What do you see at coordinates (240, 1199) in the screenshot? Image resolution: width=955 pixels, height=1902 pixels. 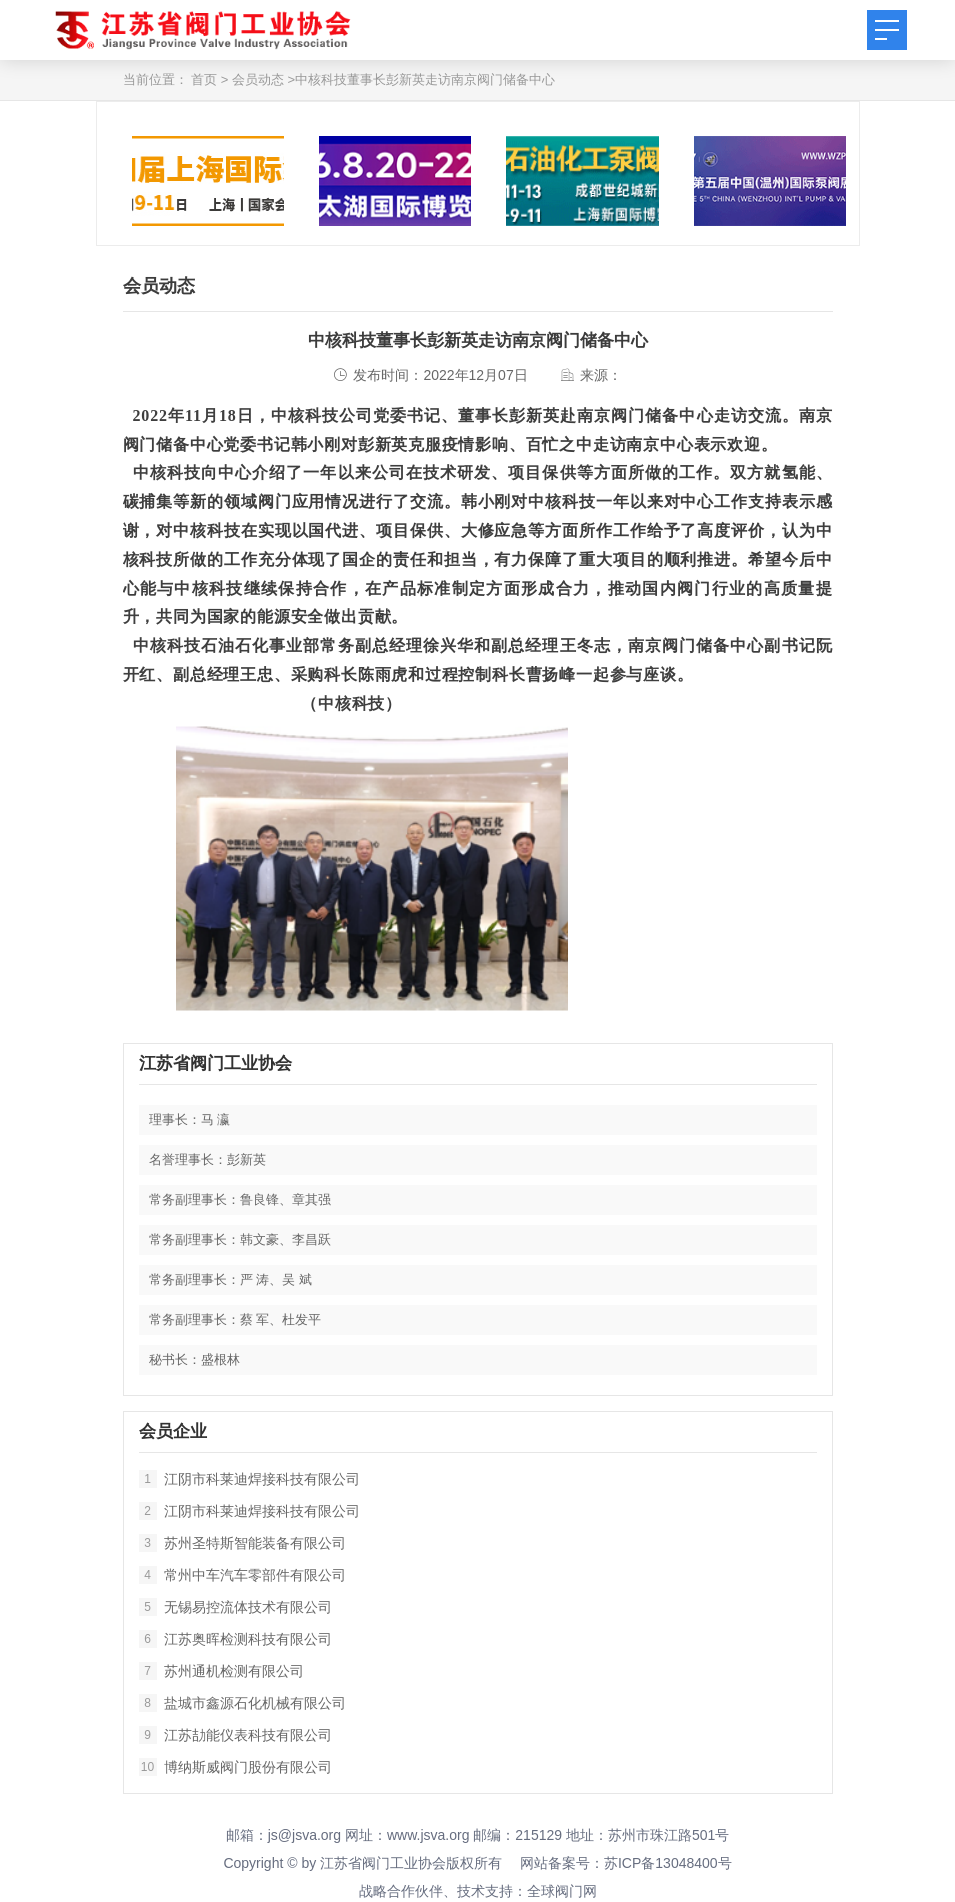 I see `常务副理事长：鲁良锋、章其强` at bounding box center [240, 1199].